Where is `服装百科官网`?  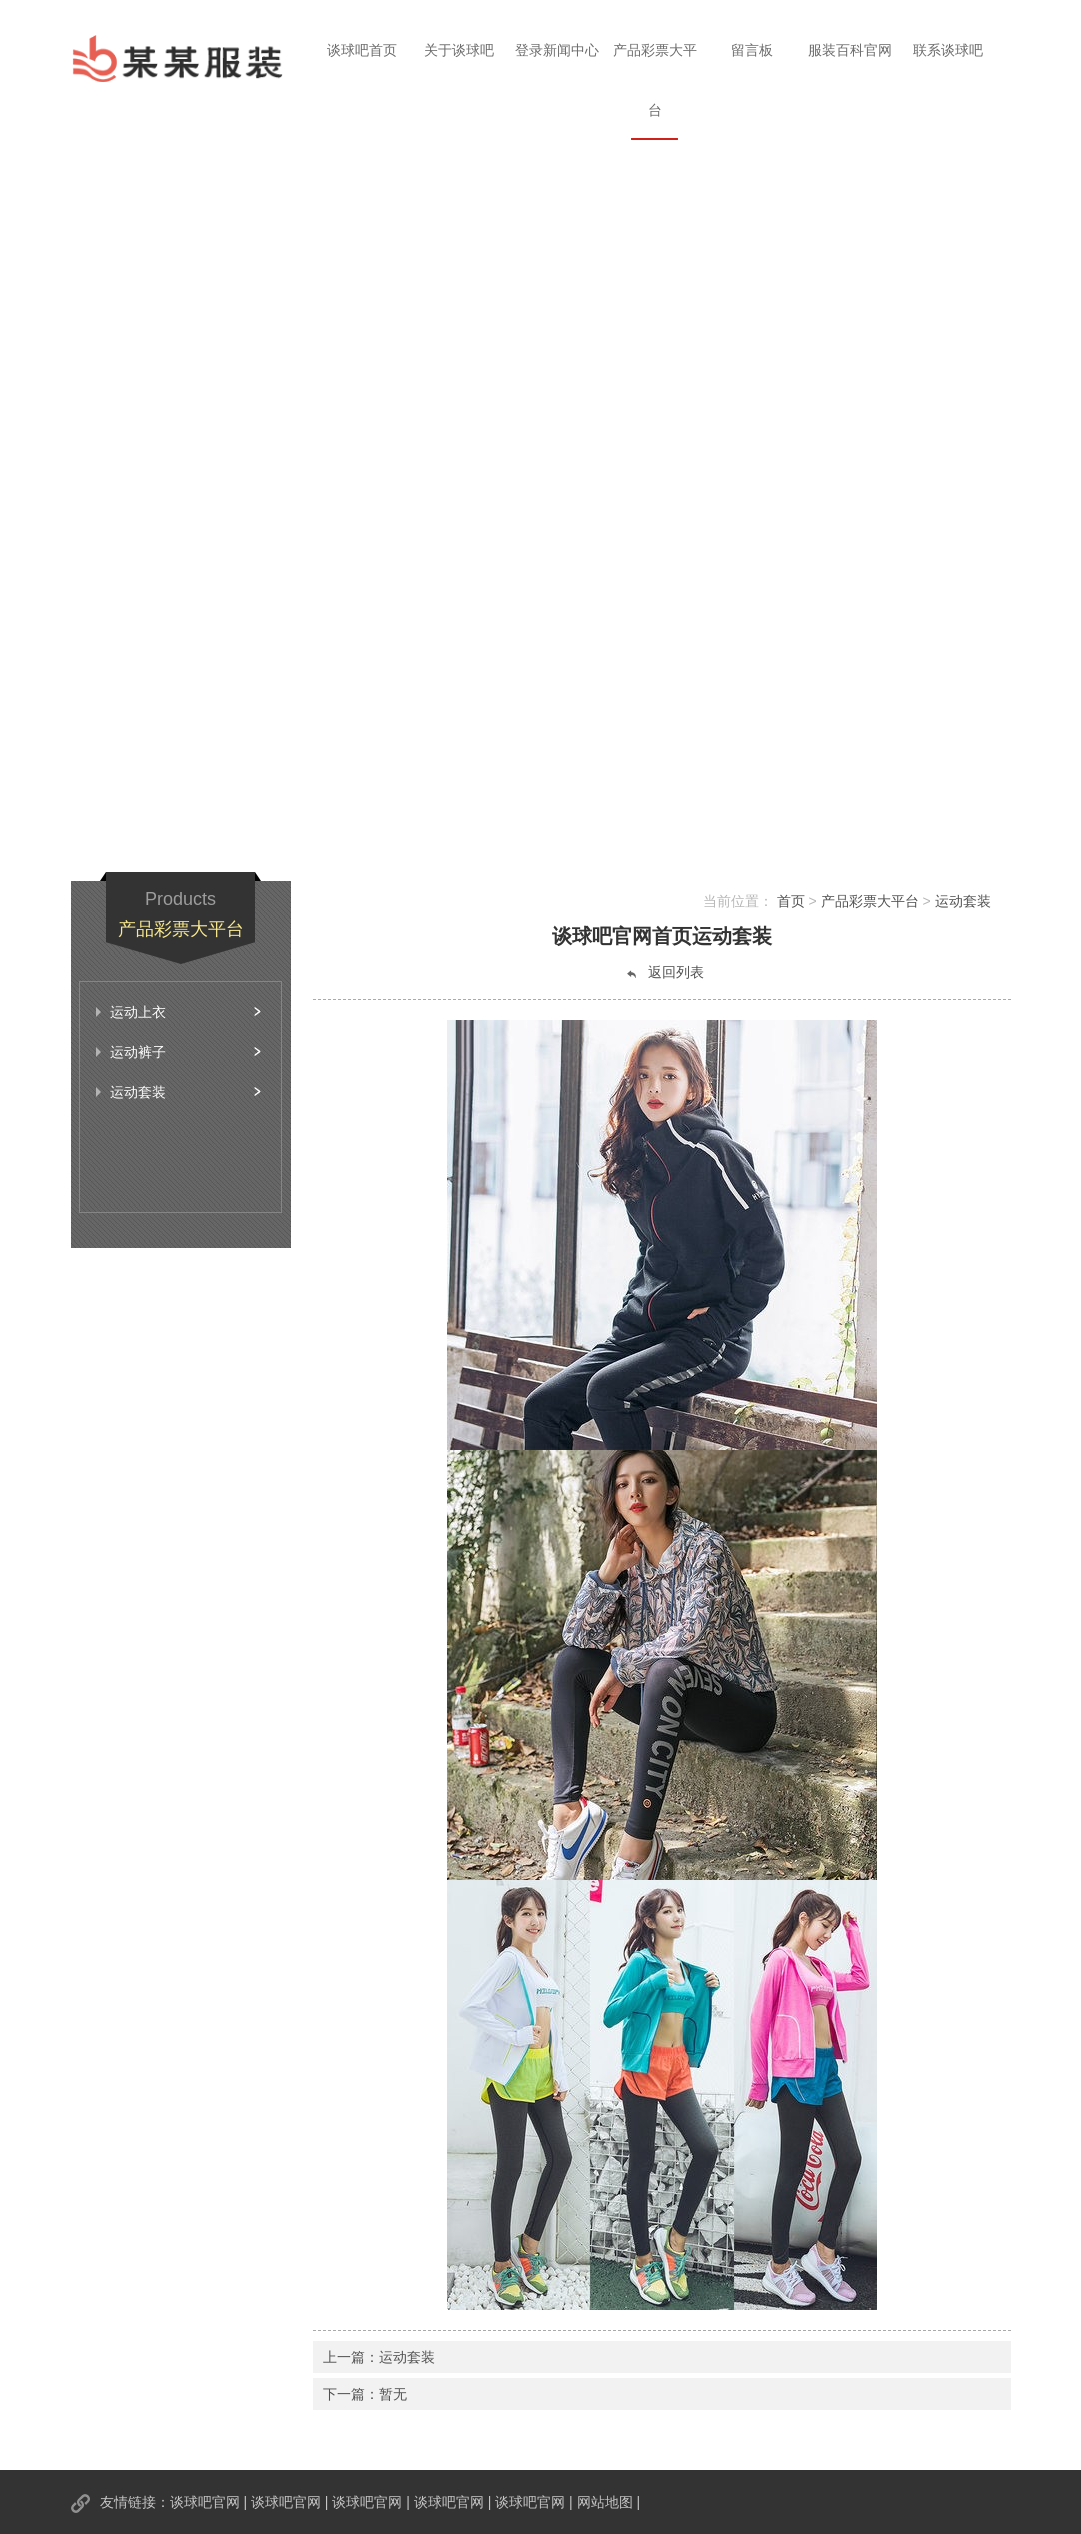
服装百科官网 is located at coordinates (850, 50).